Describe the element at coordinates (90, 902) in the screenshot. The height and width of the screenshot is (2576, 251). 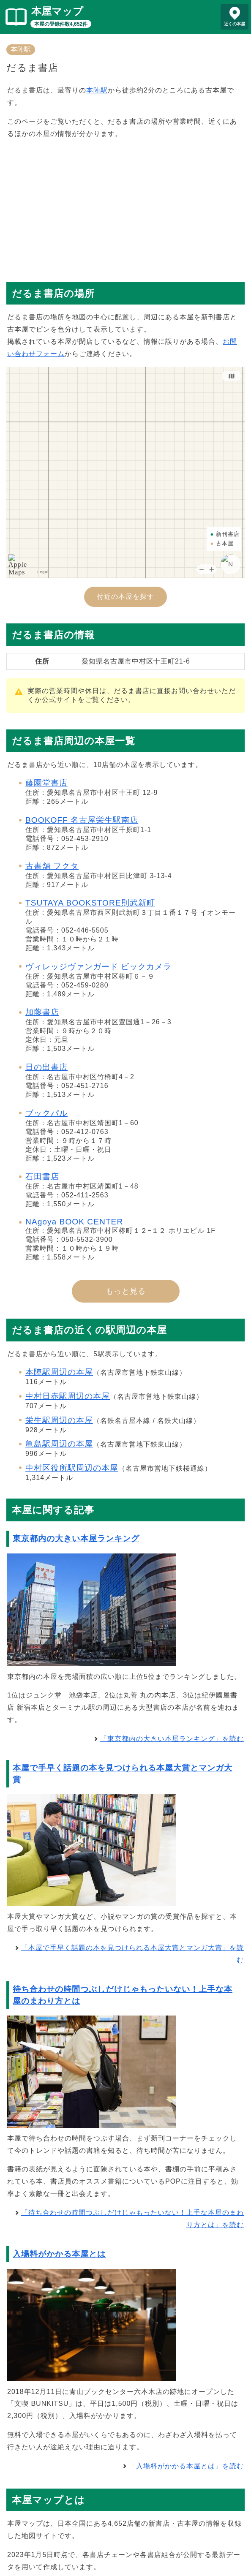
I see `TSUTAYA BOOKSTORE則武新町` at that location.